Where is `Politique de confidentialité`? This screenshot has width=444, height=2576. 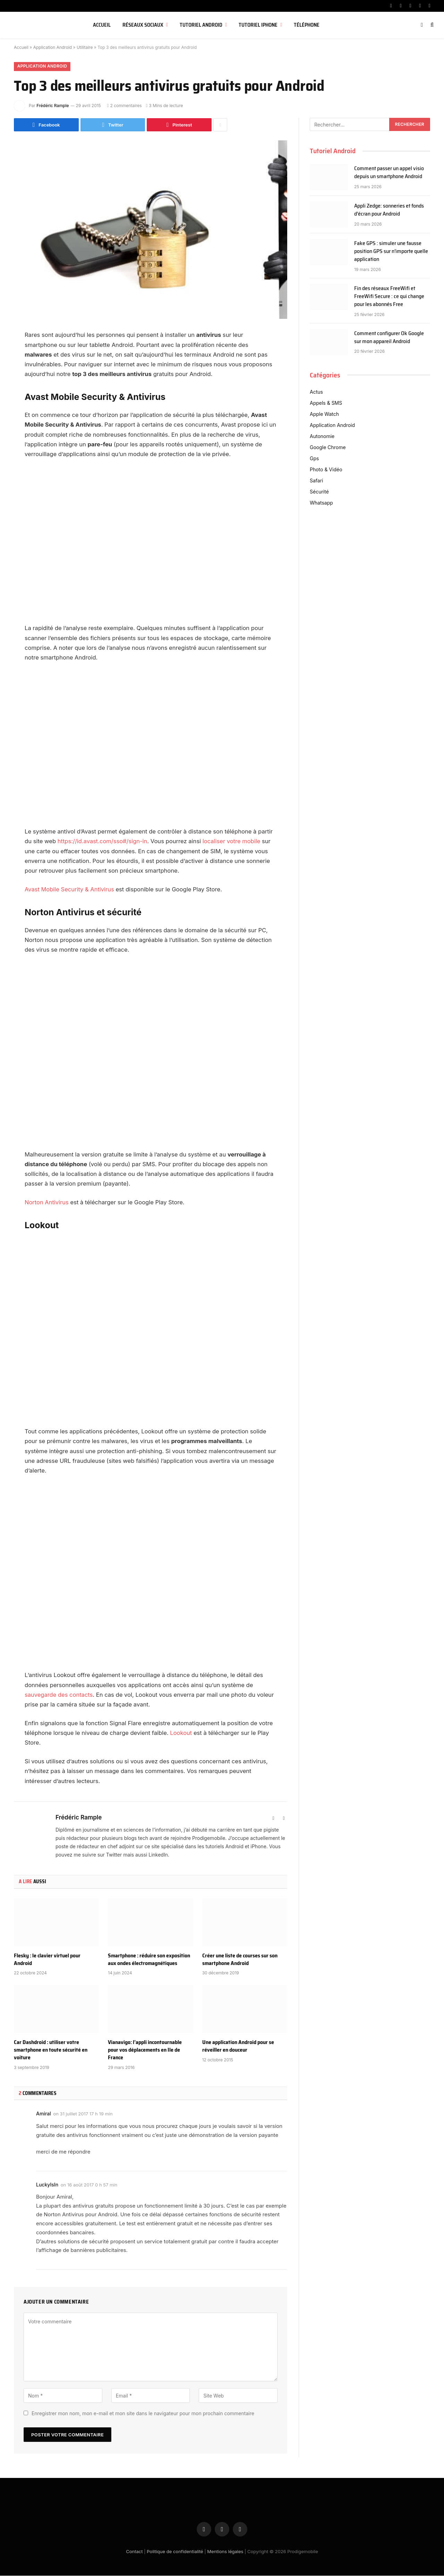
Politique de confidentialité is located at coordinates (175, 2552).